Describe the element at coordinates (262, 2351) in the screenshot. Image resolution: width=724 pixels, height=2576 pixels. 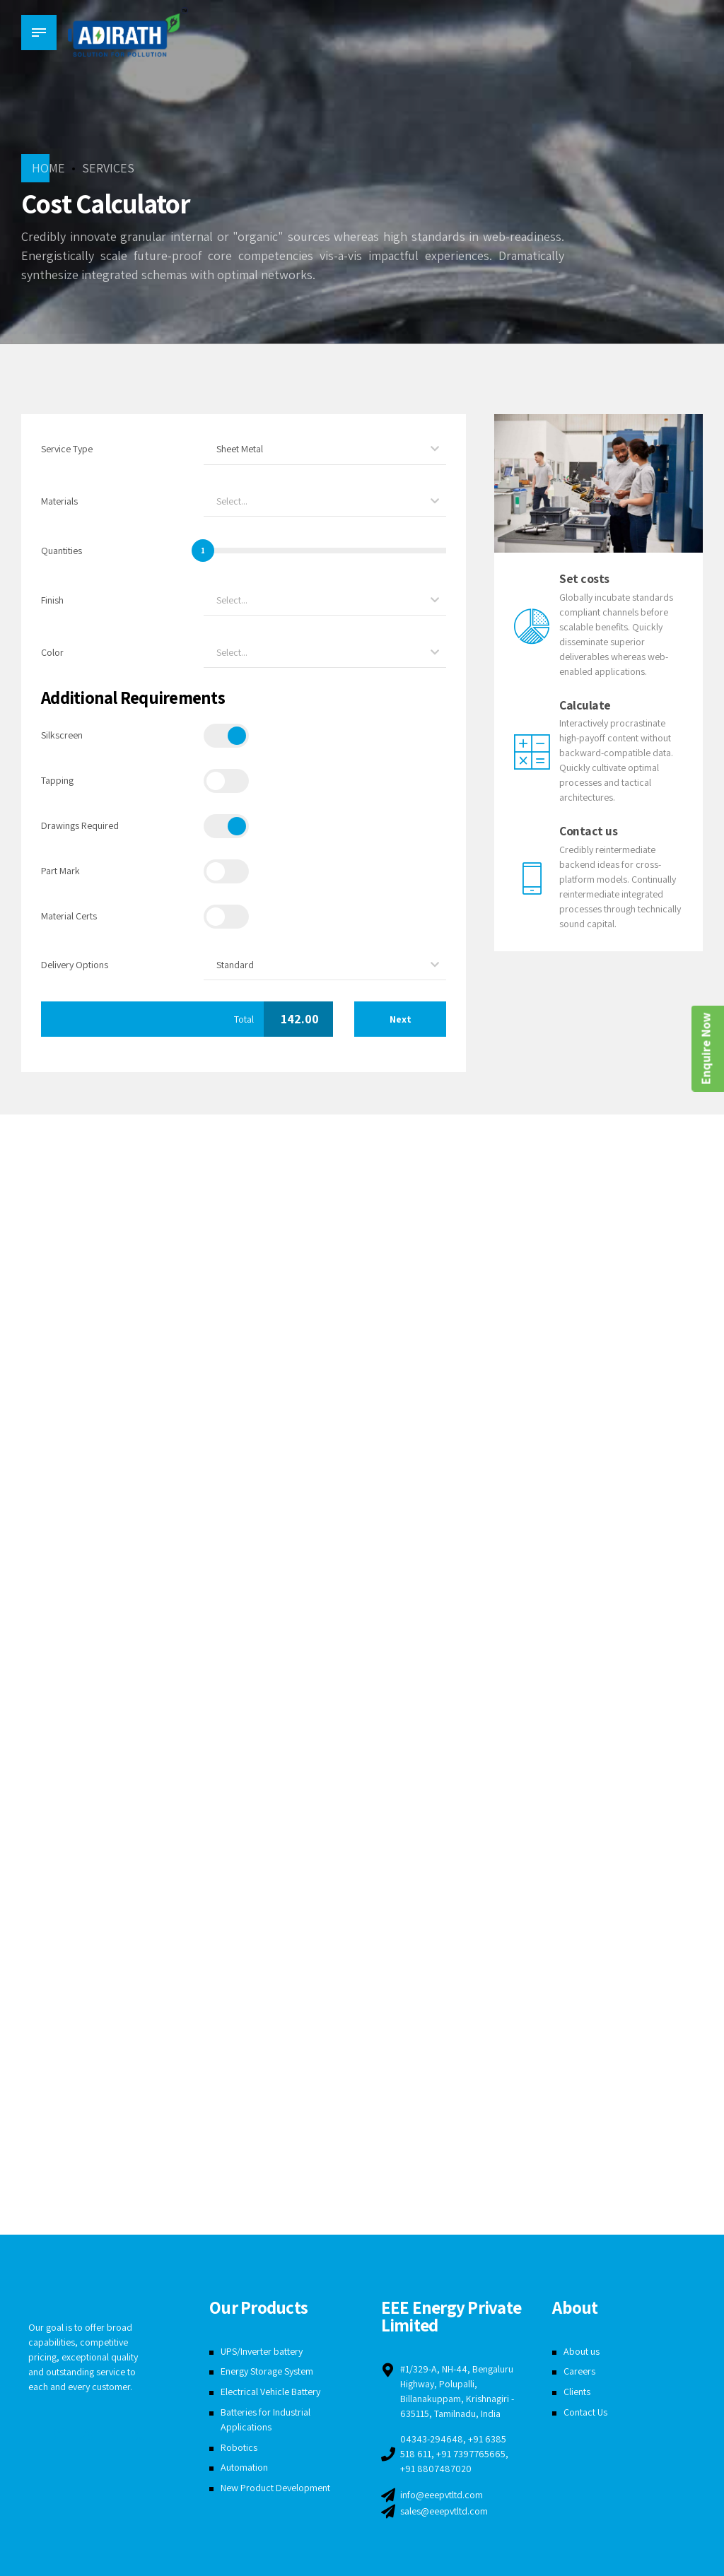
I see `UPS/Inverter battery` at that location.